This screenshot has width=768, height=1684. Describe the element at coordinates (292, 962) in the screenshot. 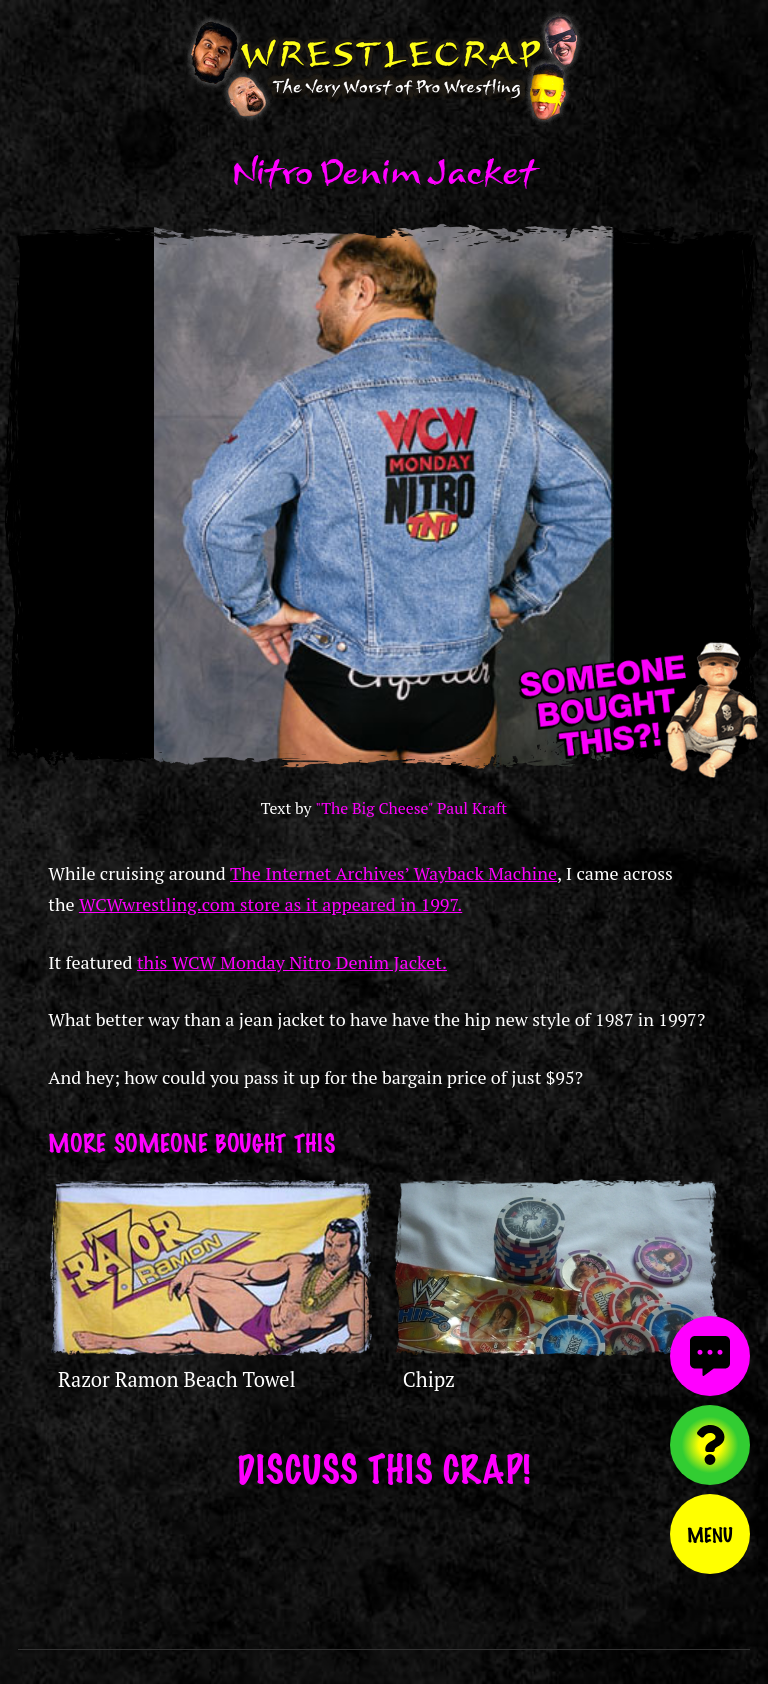

I see `this WCW Monday Nitro Denim Jacket.` at that location.